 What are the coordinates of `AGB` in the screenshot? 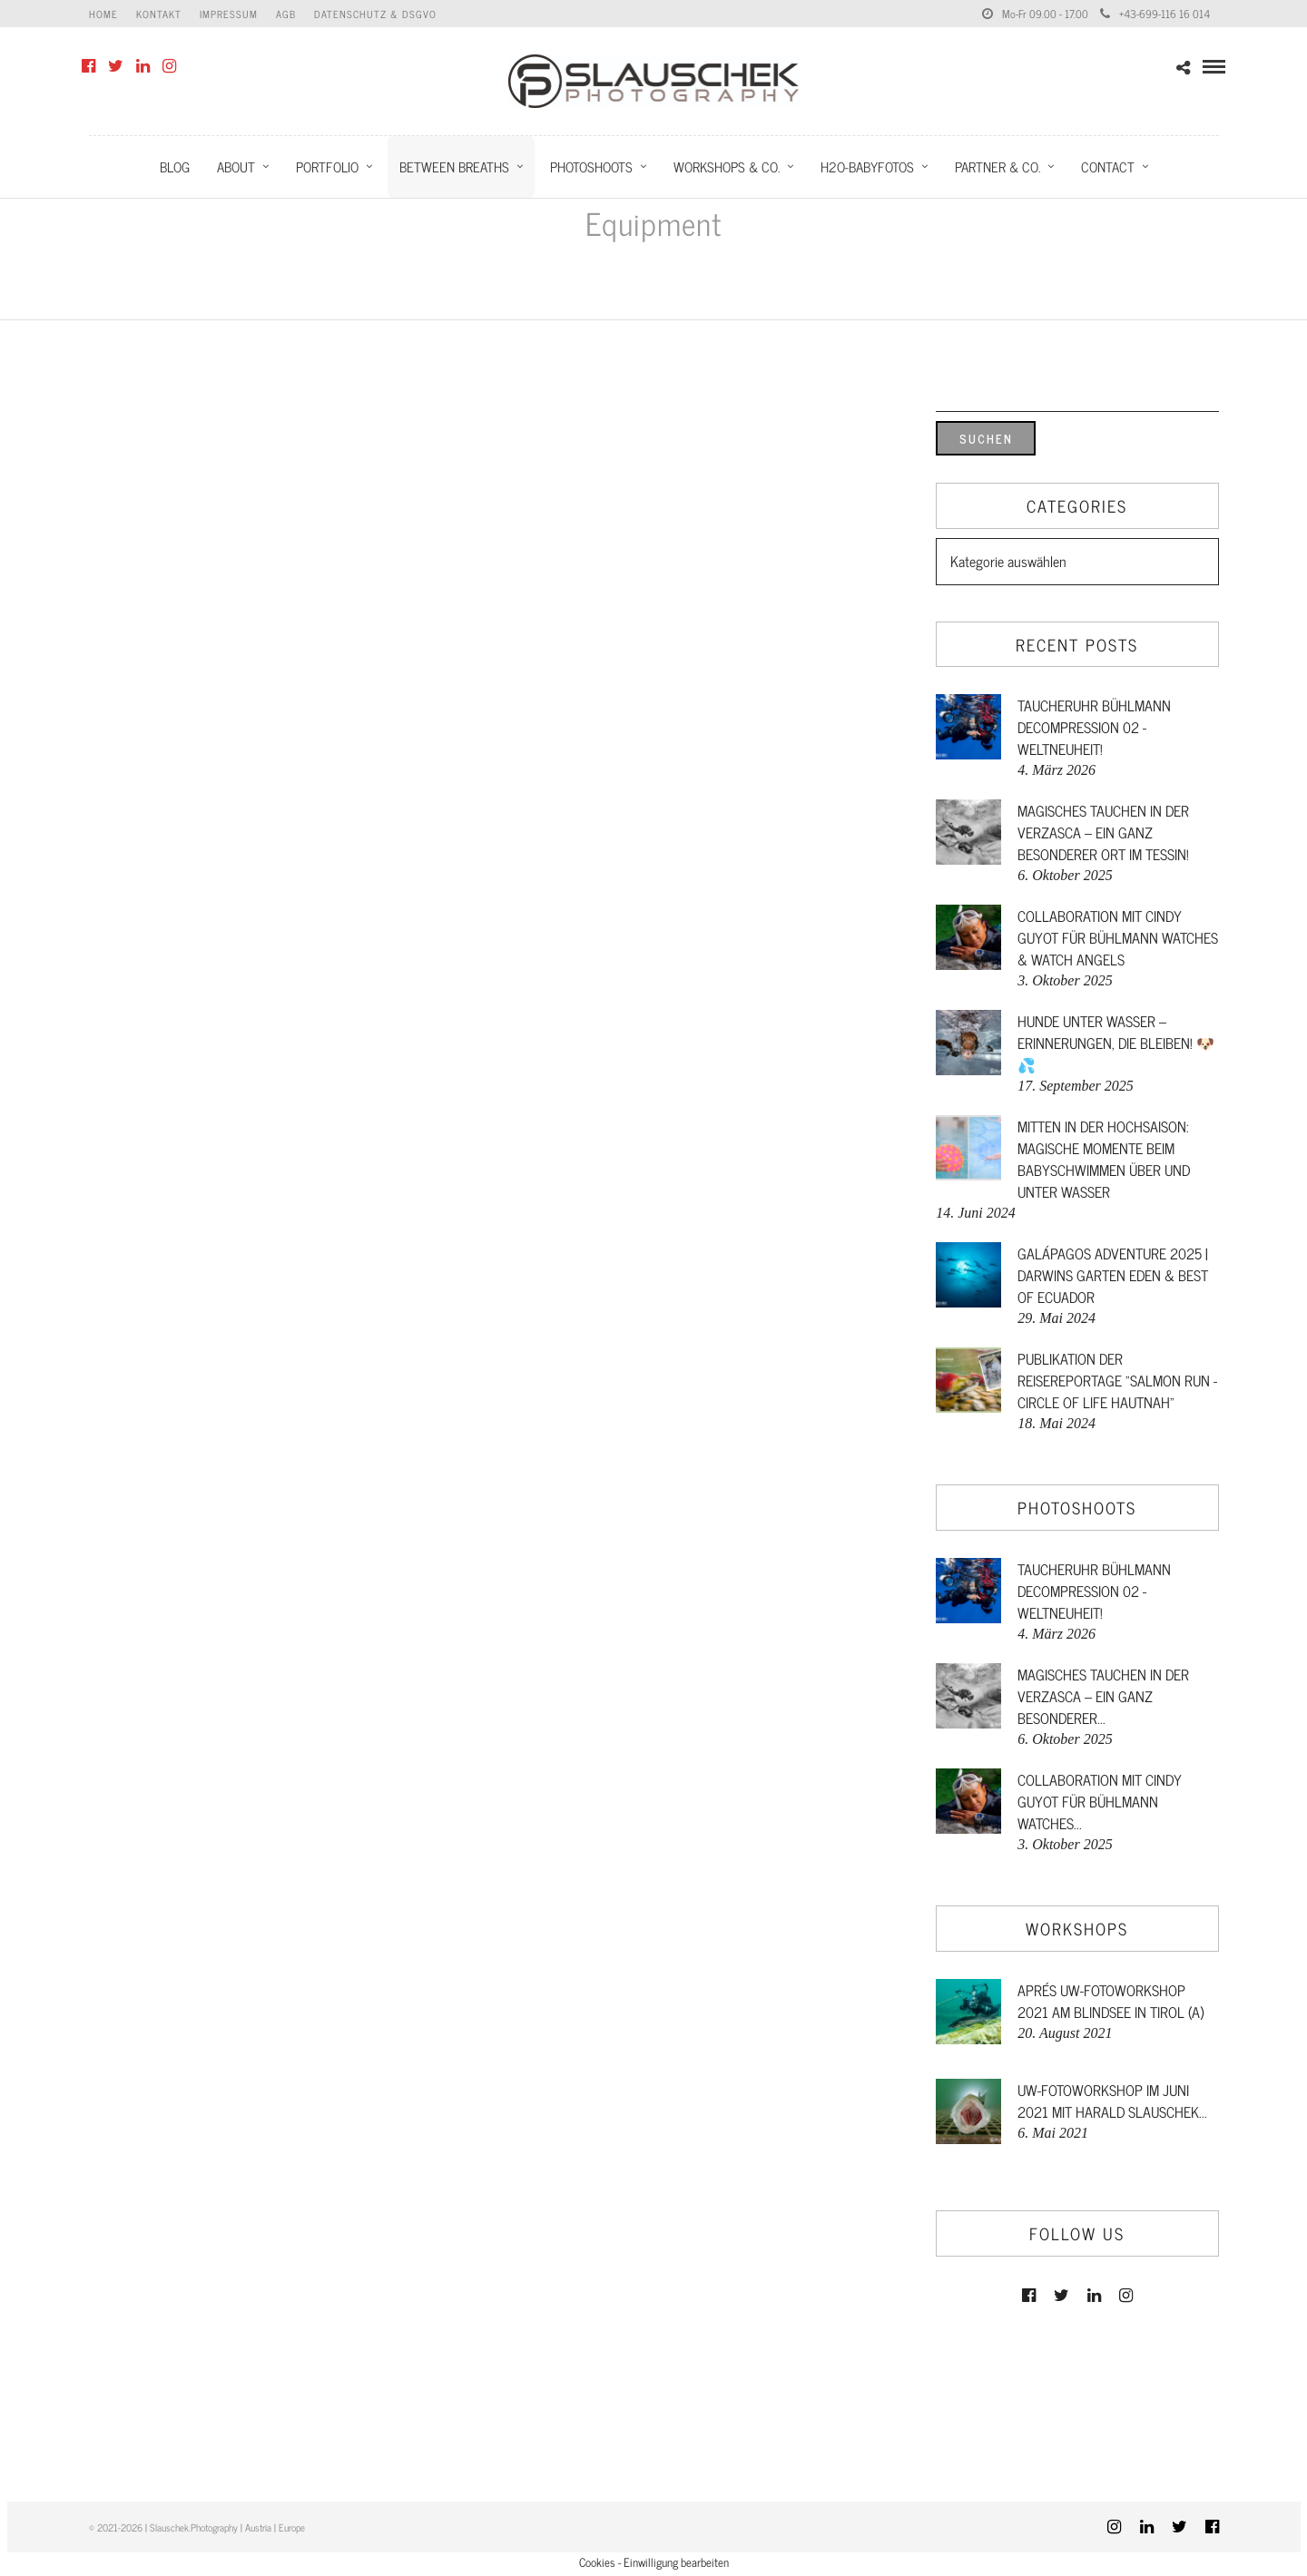 It's located at (286, 13).